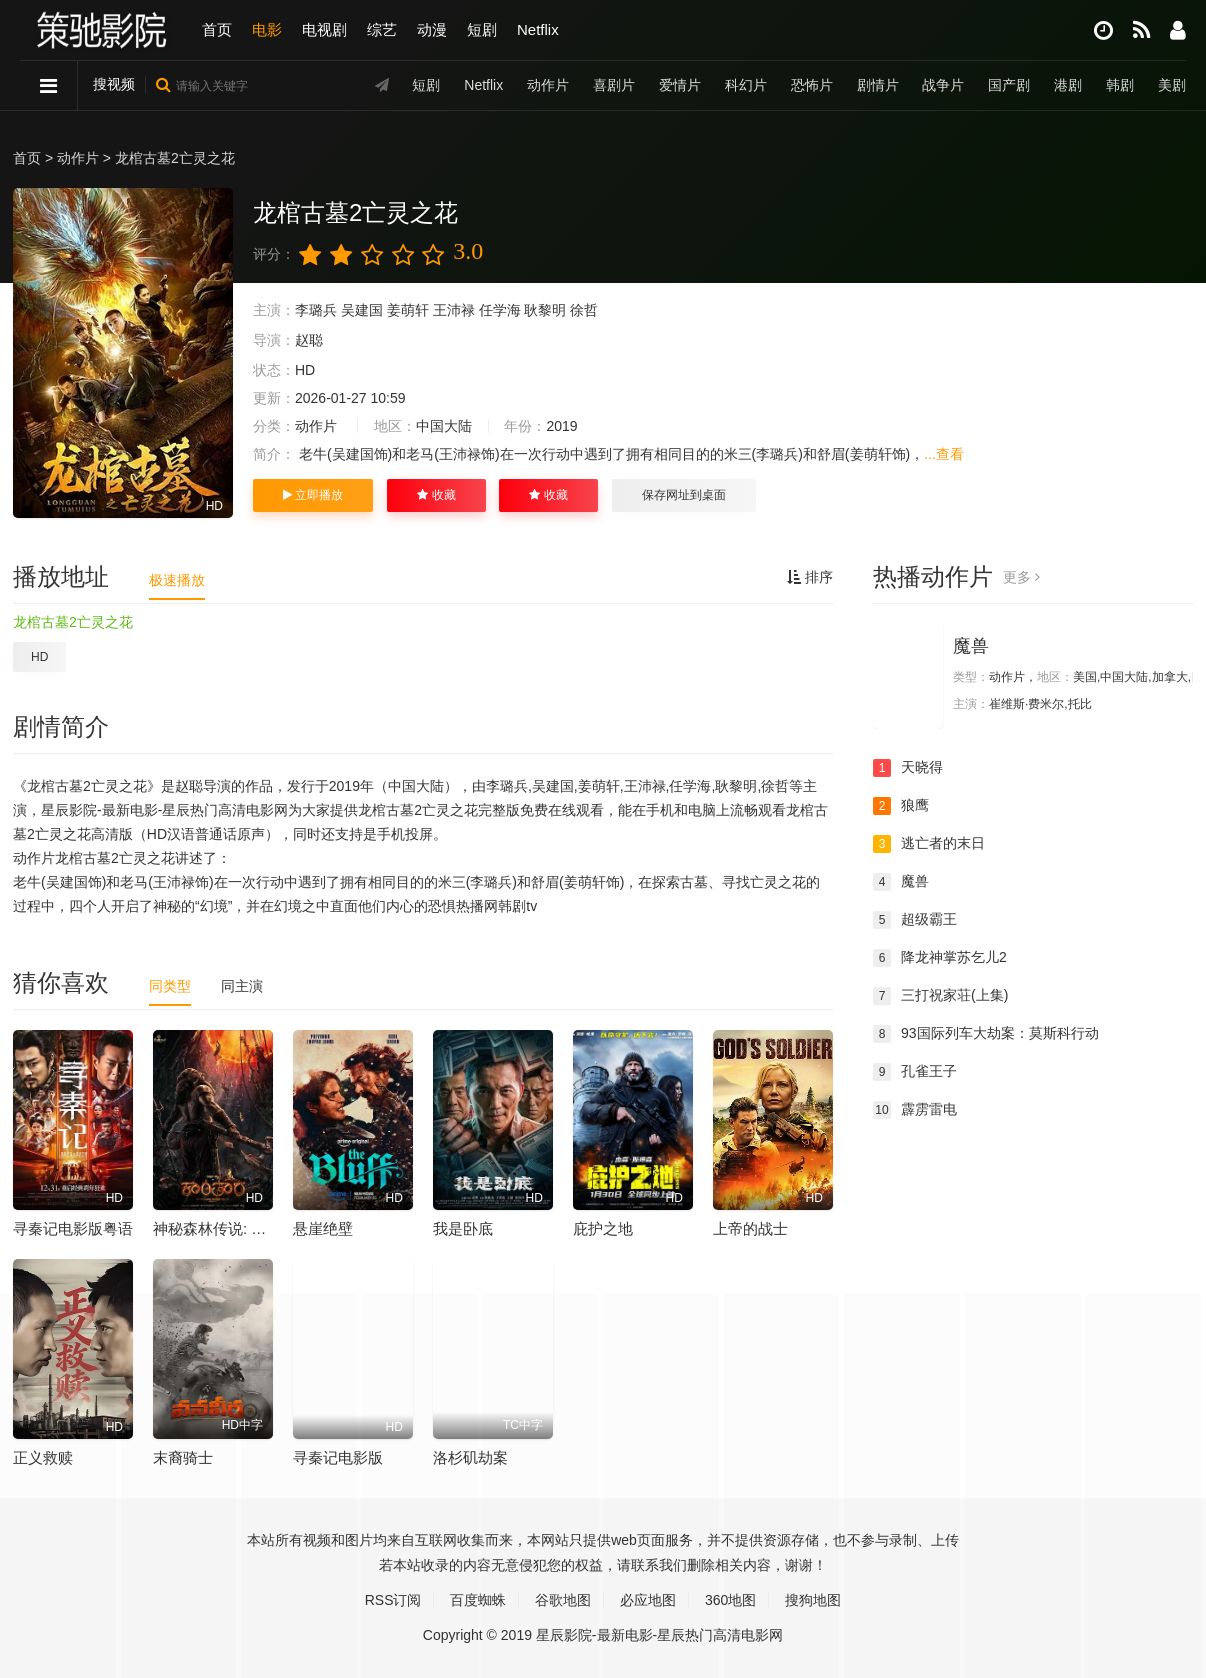 Image resolution: width=1206 pixels, height=1678 pixels. I want to click on 同主演, so click(242, 986).